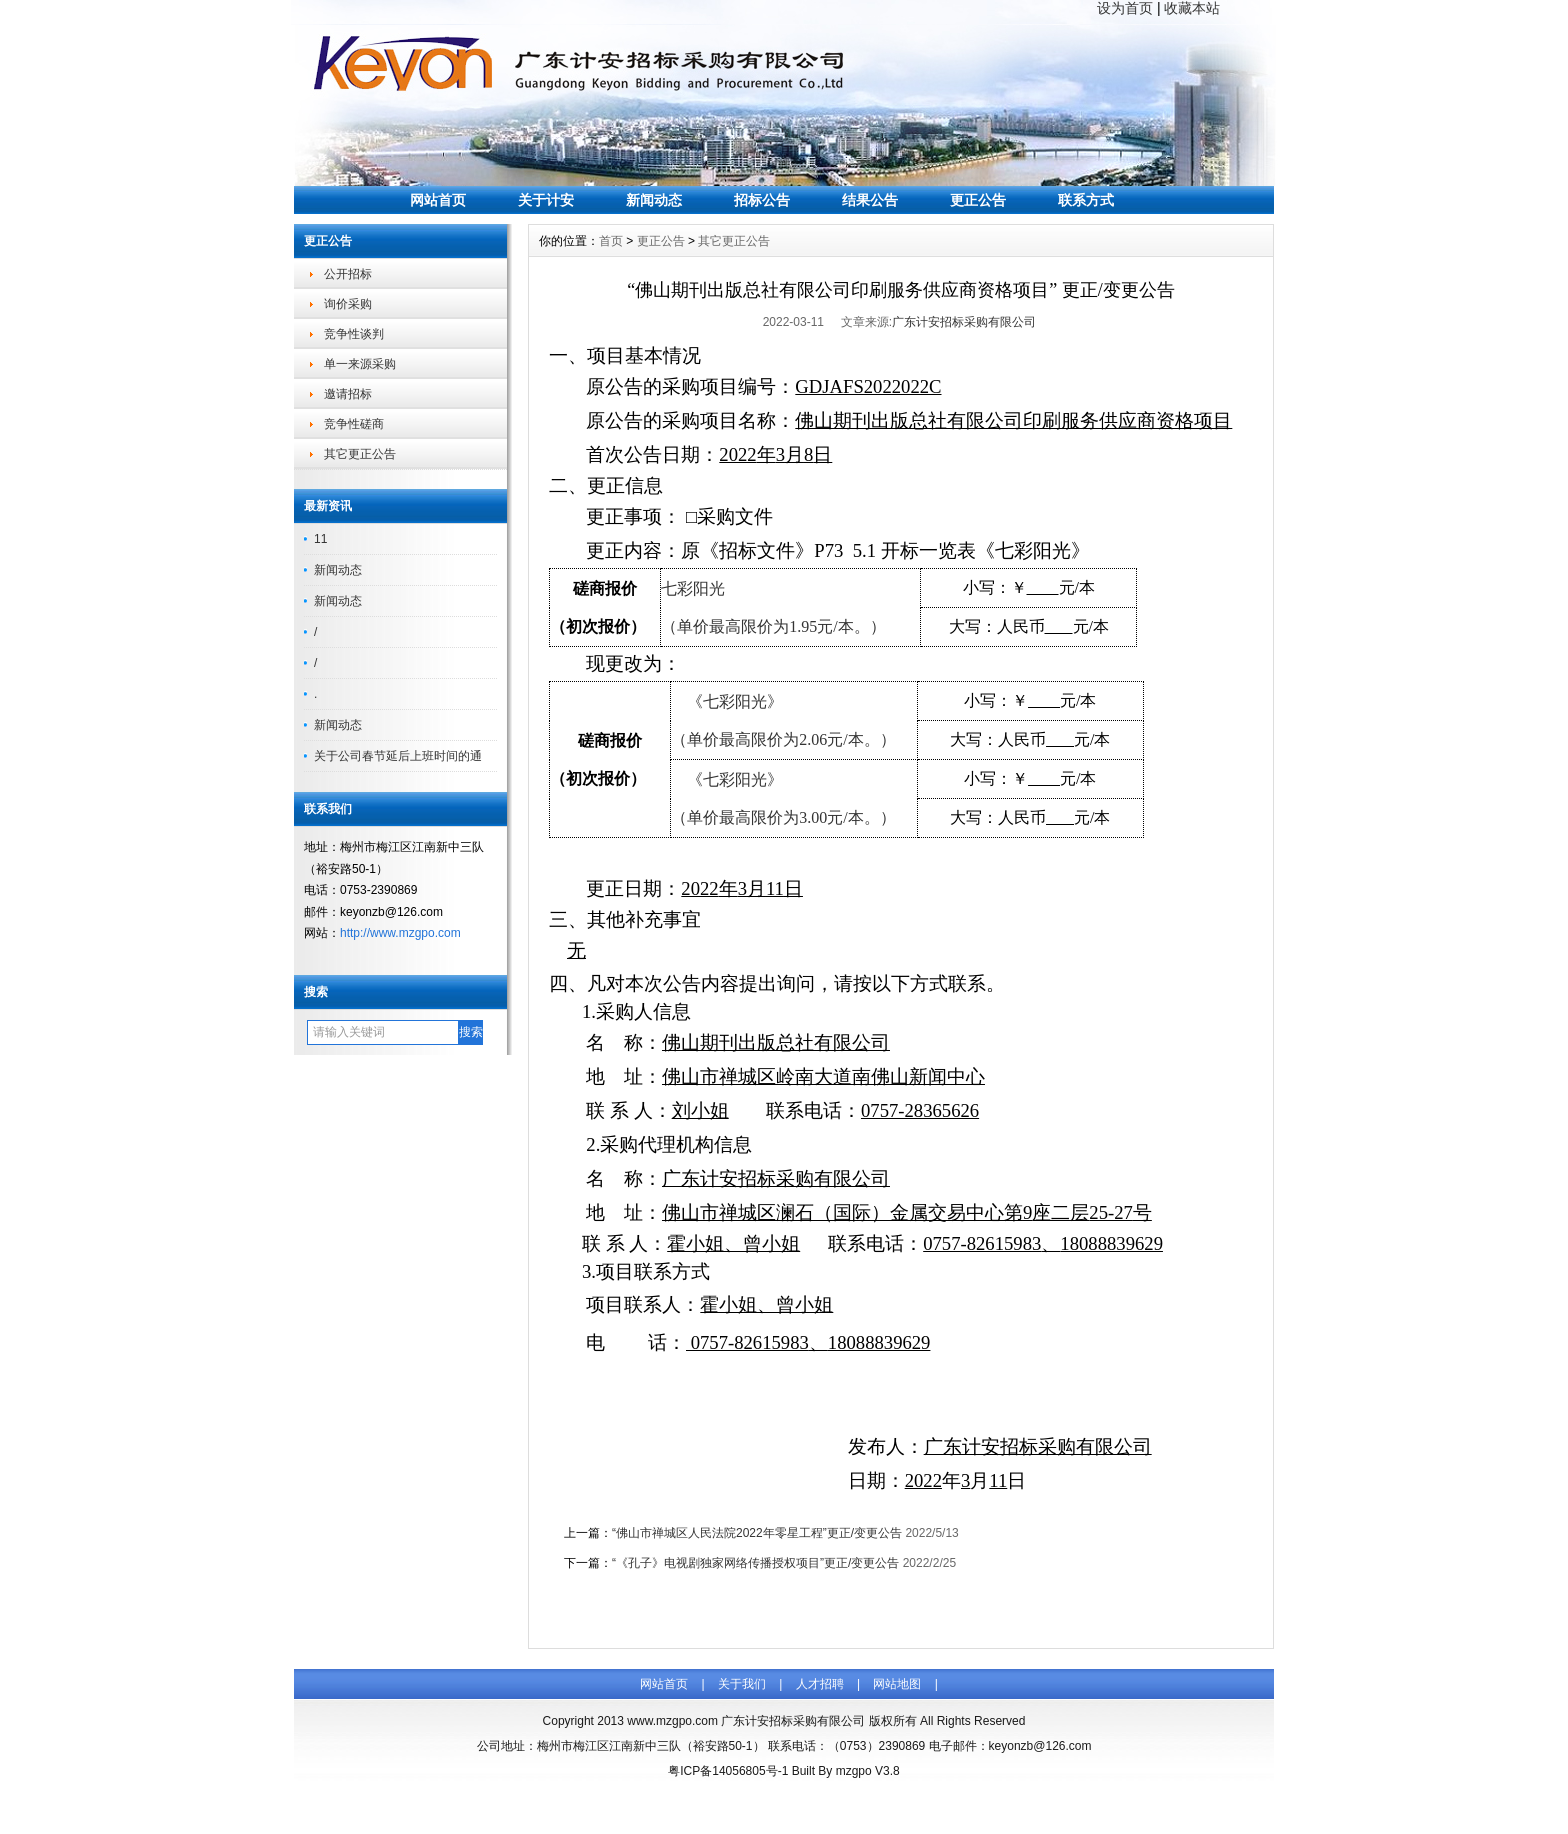  I want to click on 人才招聘, so click(820, 1684).